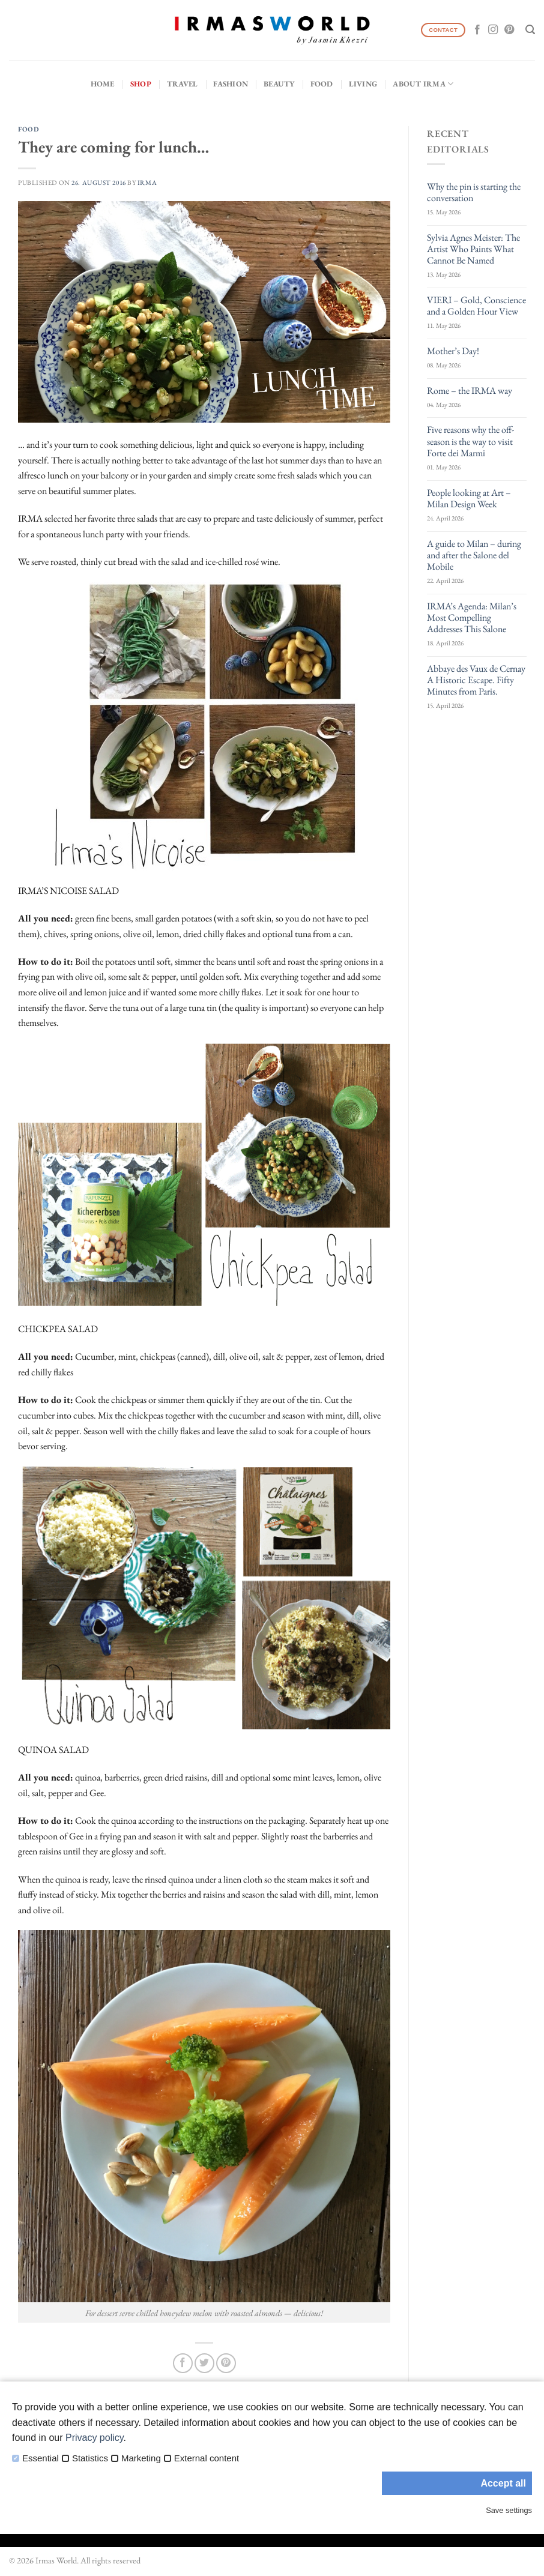 This screenshot has width=544, height=2576. Describe the element at coordinates (503, 2483) in the screenshot. I see `Accept all` at that location.